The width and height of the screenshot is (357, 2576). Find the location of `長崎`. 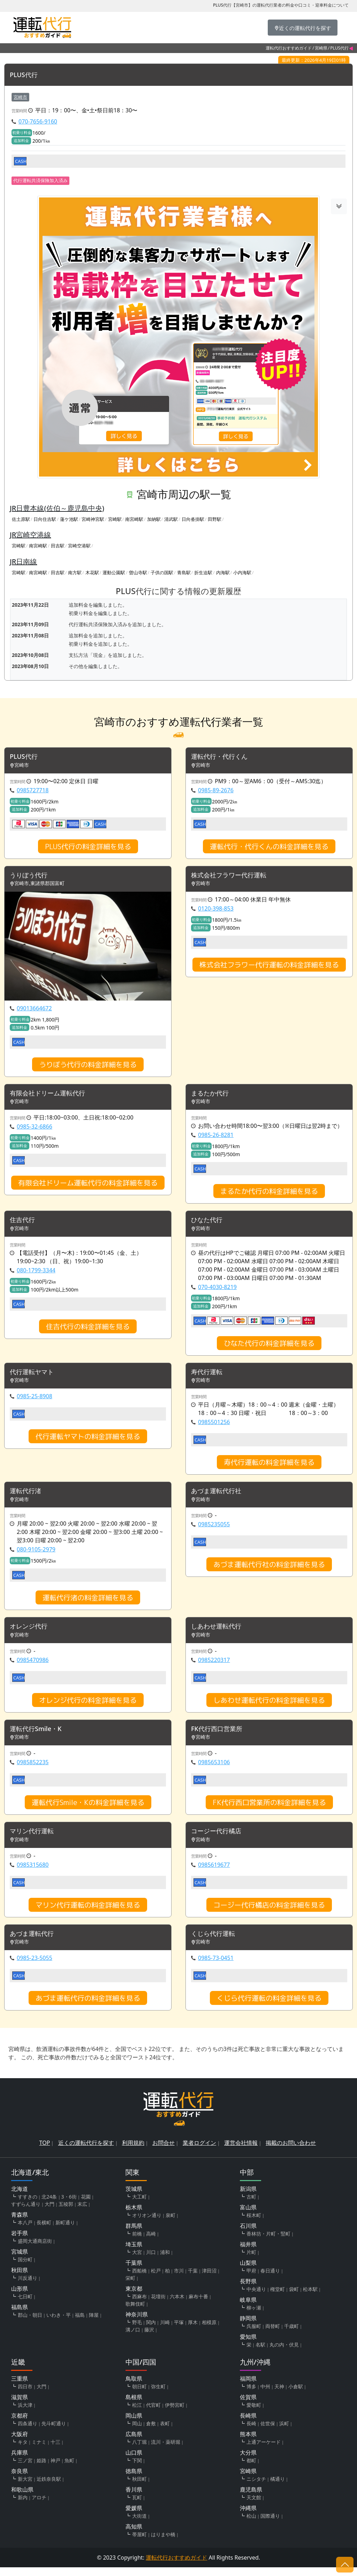

長崎 is located at coordinates (251, 2432).